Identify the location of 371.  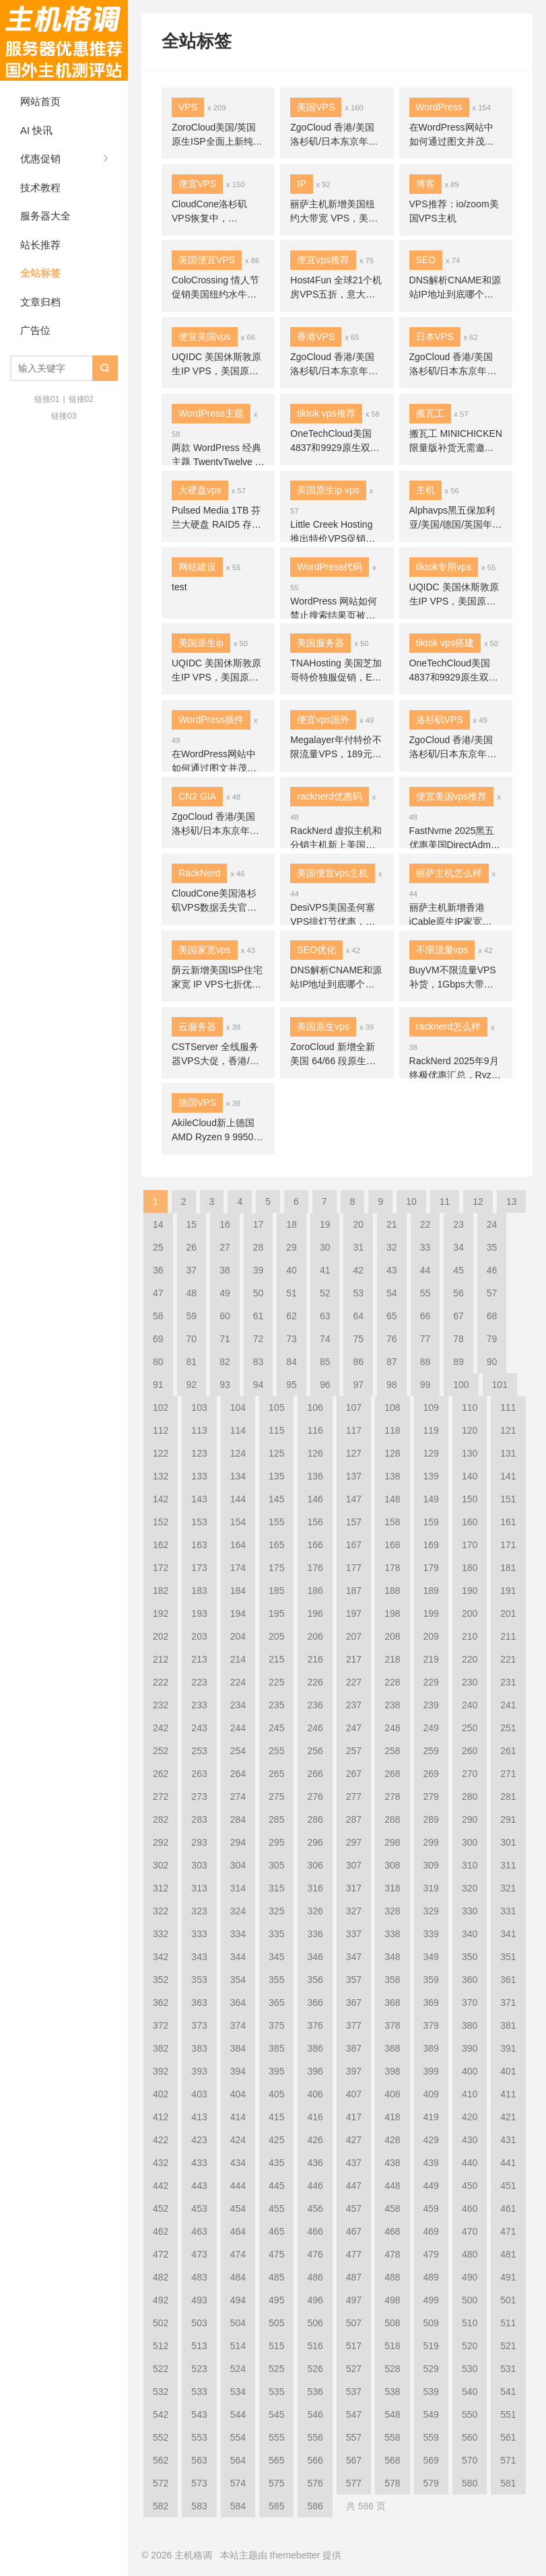
(508, 2002).